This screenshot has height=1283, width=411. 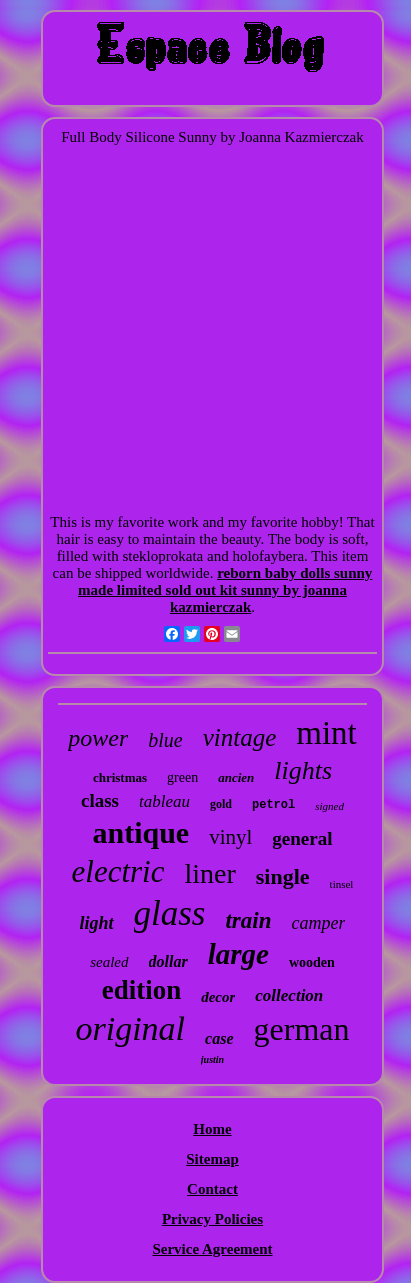 I want to click on signed, so click(x=329, y=806).